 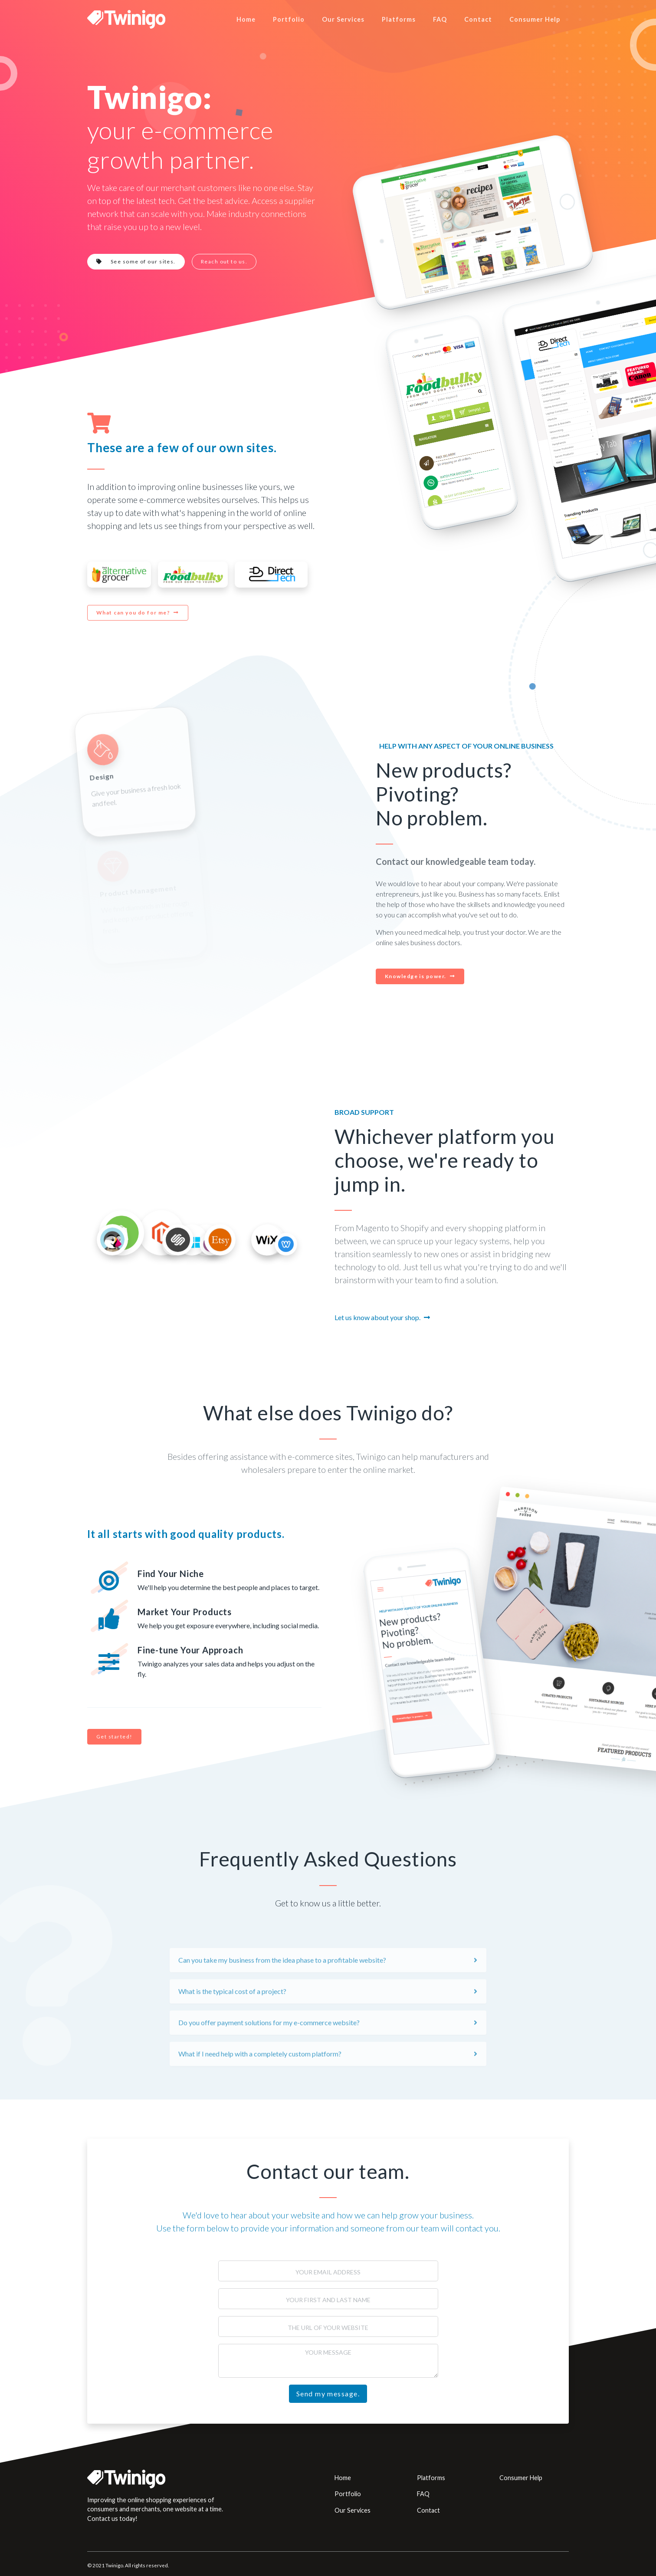 I want to click on Do you offer payment solutions for my e-commerce website?, so click(x=269, y=2053).